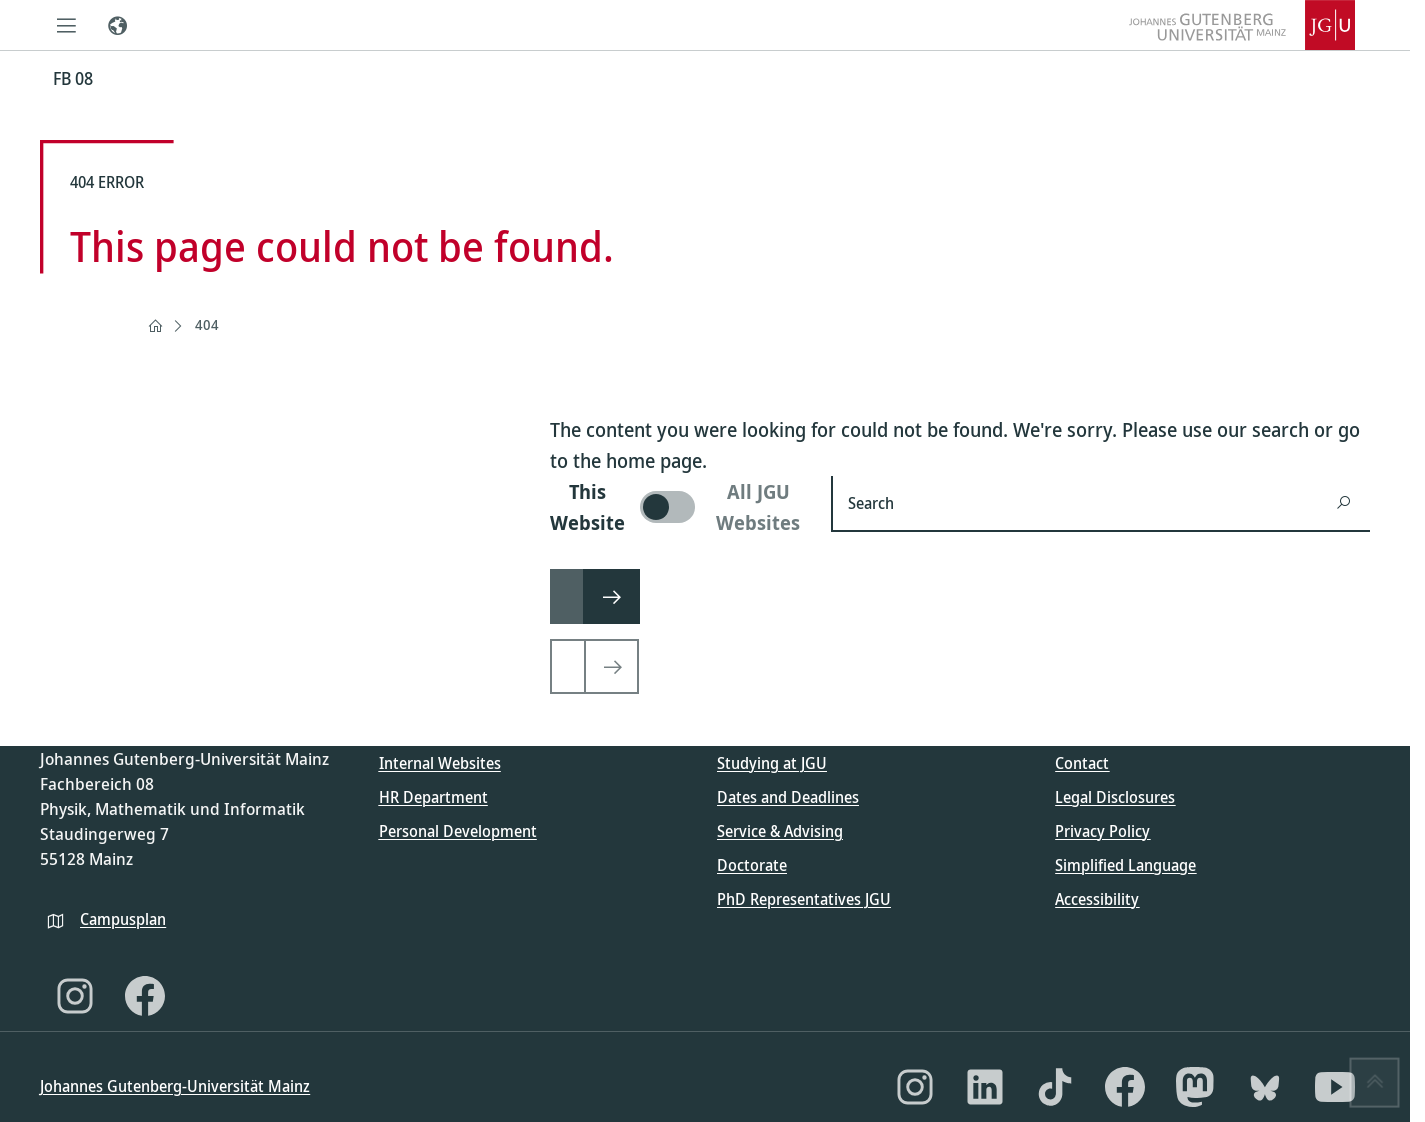 Image resolution: width=1425 pixels, height=1122 pixels. What do you see at coordinates (678, 507) in the screenshot?
I see `[switch]` at bounding box center [678, 507].